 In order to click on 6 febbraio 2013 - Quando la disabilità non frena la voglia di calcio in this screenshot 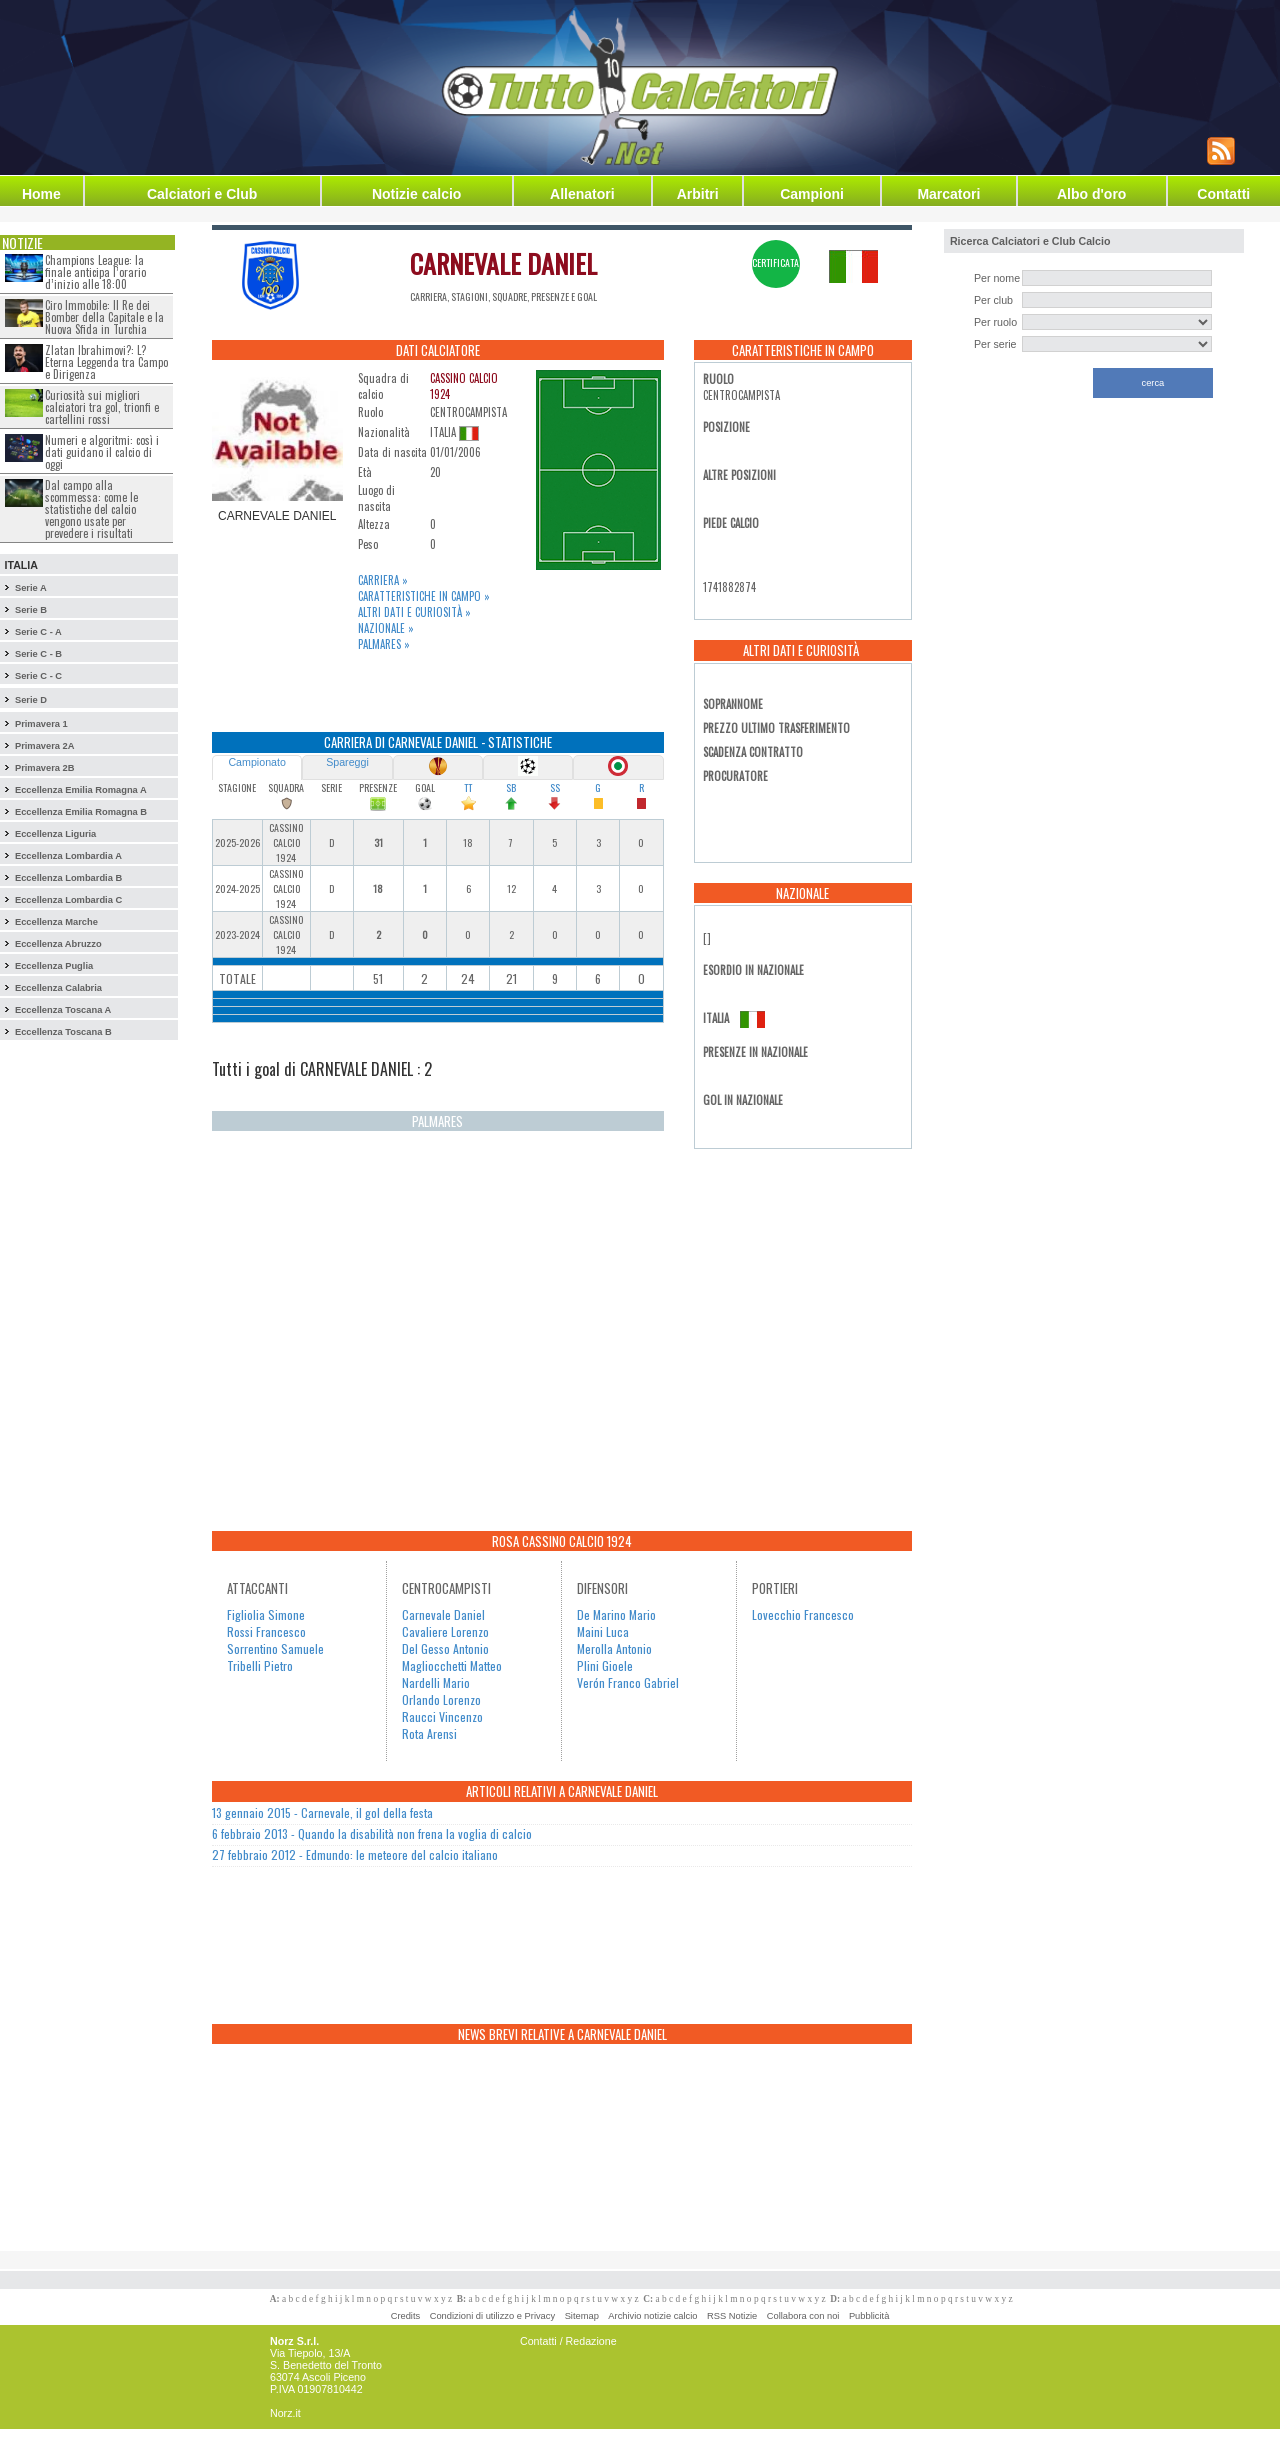, I will do `click(372, 1833)`.